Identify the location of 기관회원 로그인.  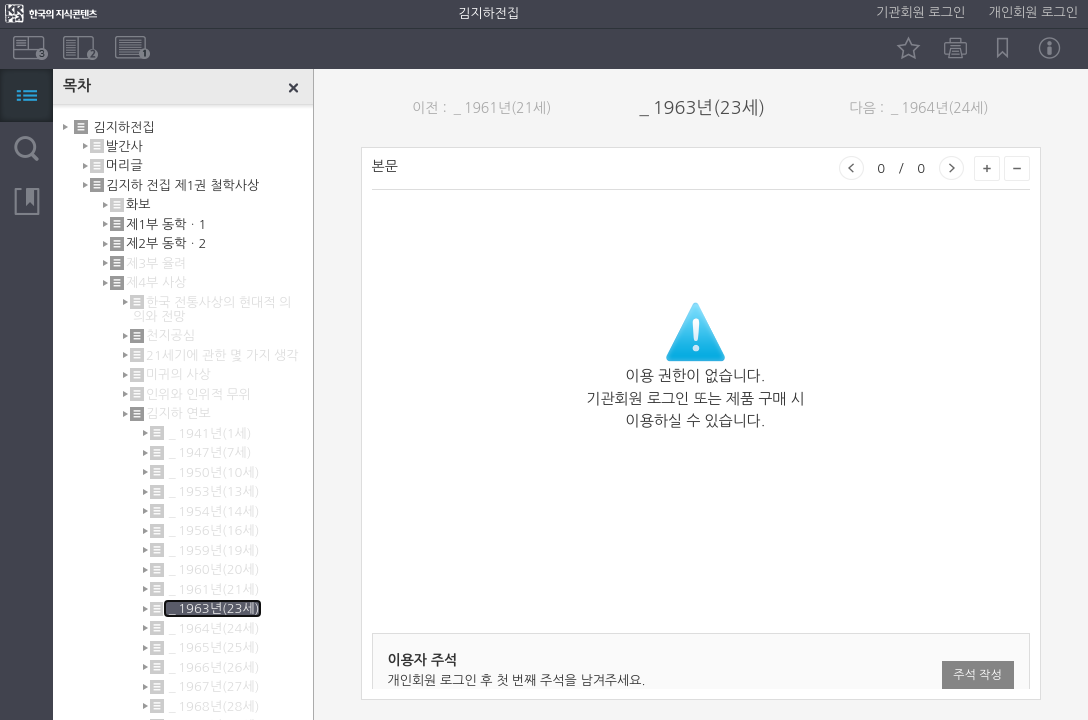
(920, 12).